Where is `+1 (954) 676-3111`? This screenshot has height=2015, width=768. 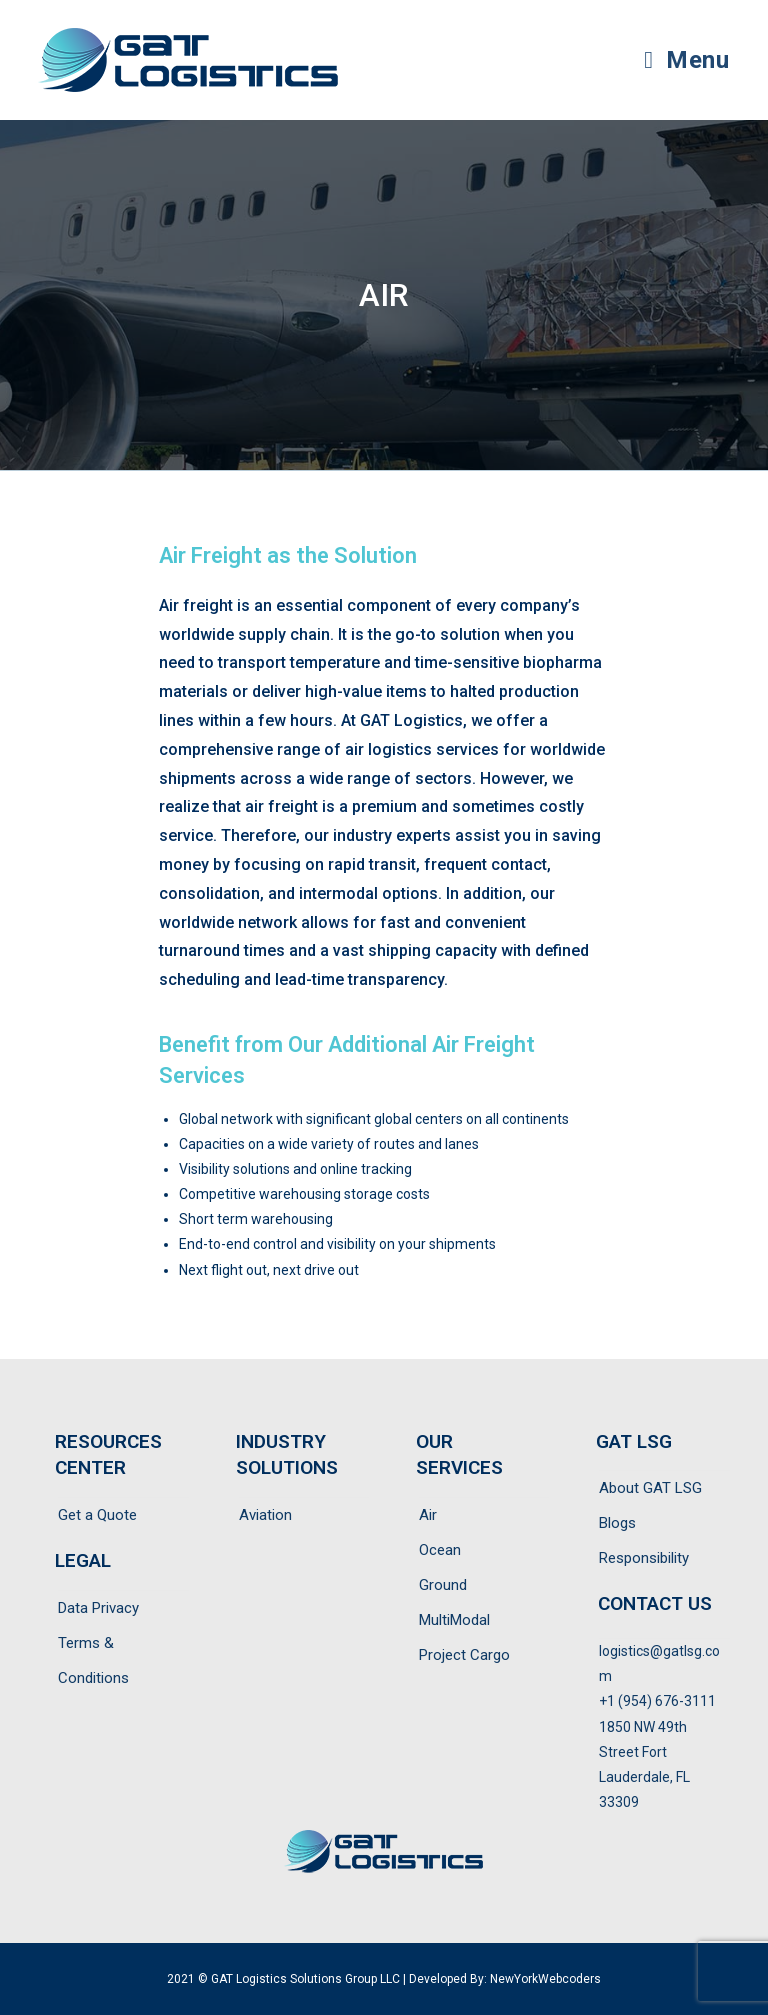 +1 (954) 676-3111 is located at coordinates (657, 1701).